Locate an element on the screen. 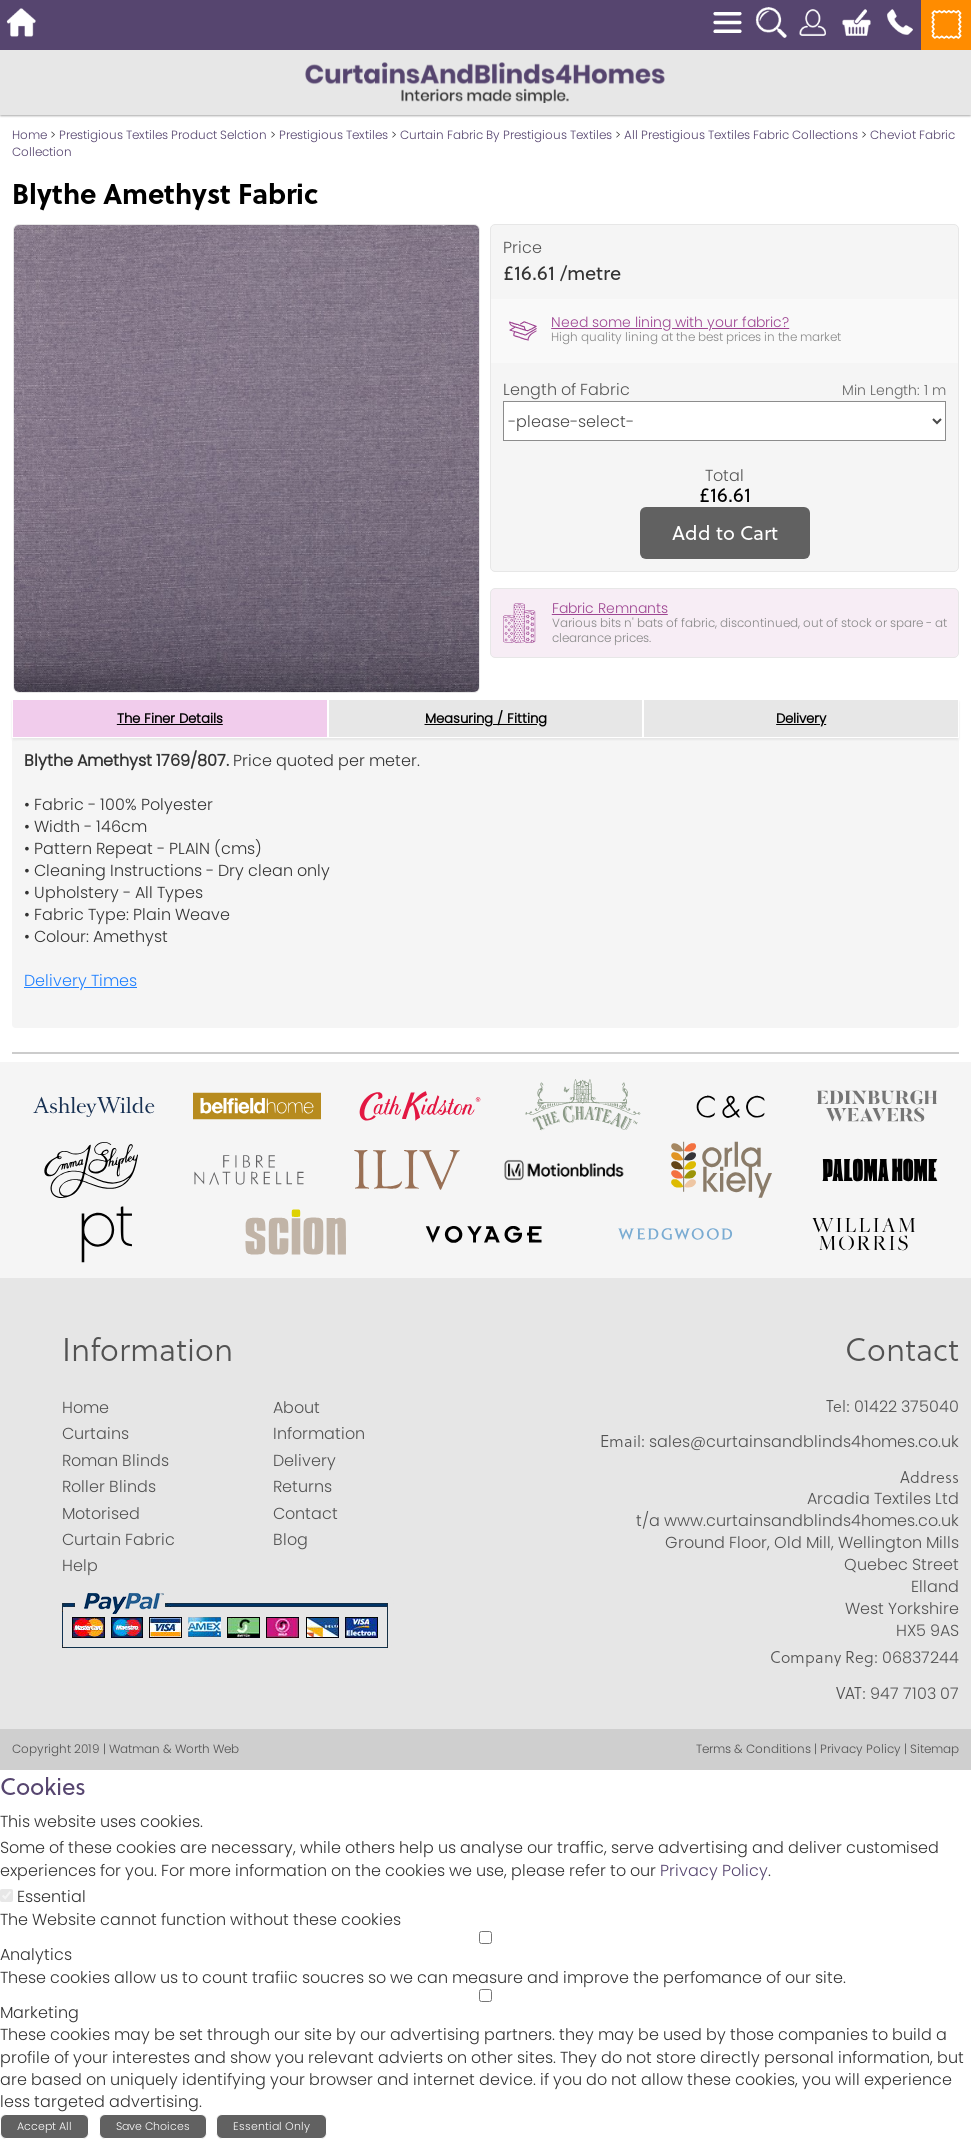 This screenshot has height=2140, width=971. Total is located at coordinates (724, 476).